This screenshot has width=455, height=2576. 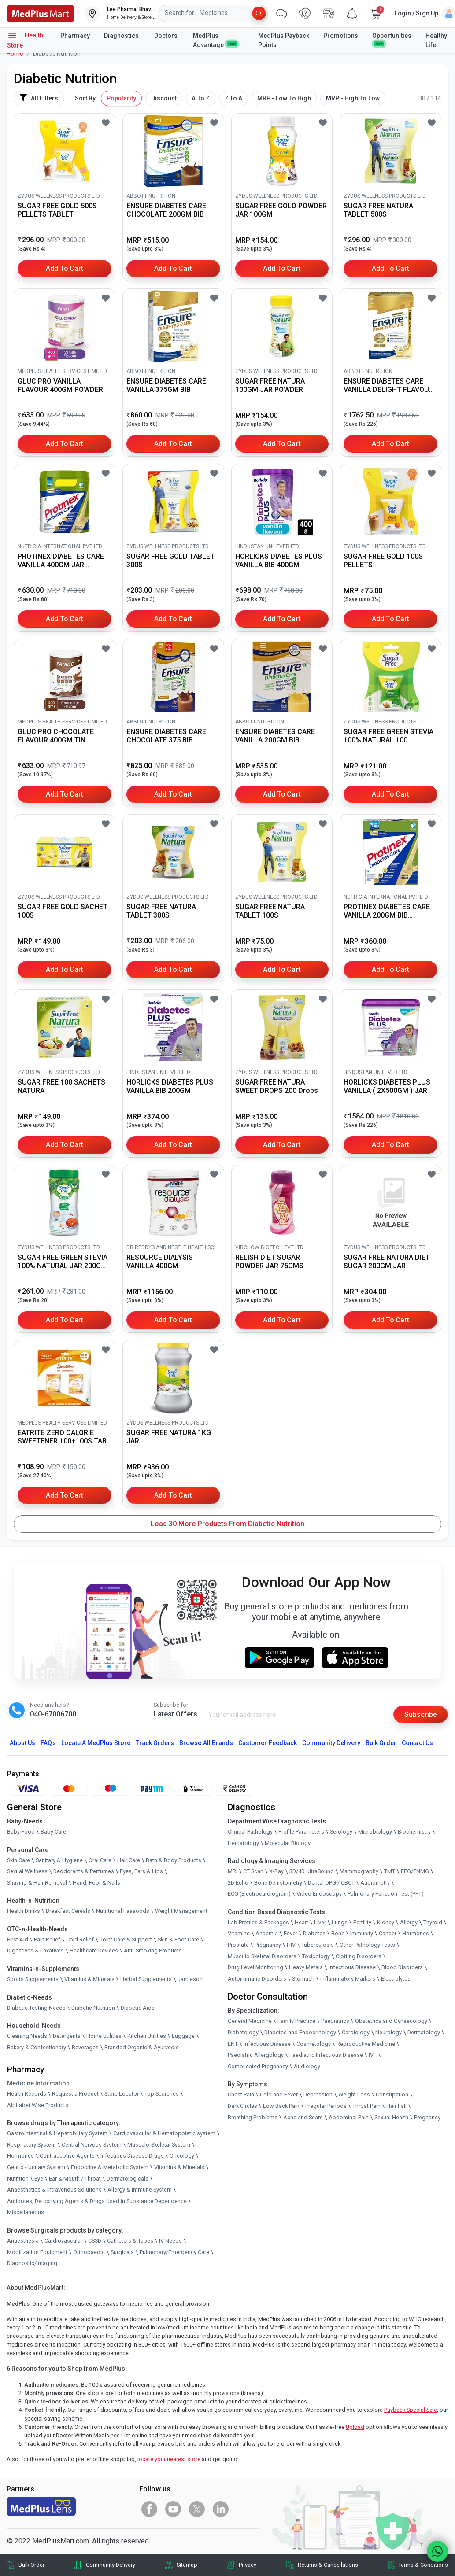 What do you see at coordinates (319, 1893) in the screenshot?
I see `Video Endoscopy` at bounding box center [319, 1893].